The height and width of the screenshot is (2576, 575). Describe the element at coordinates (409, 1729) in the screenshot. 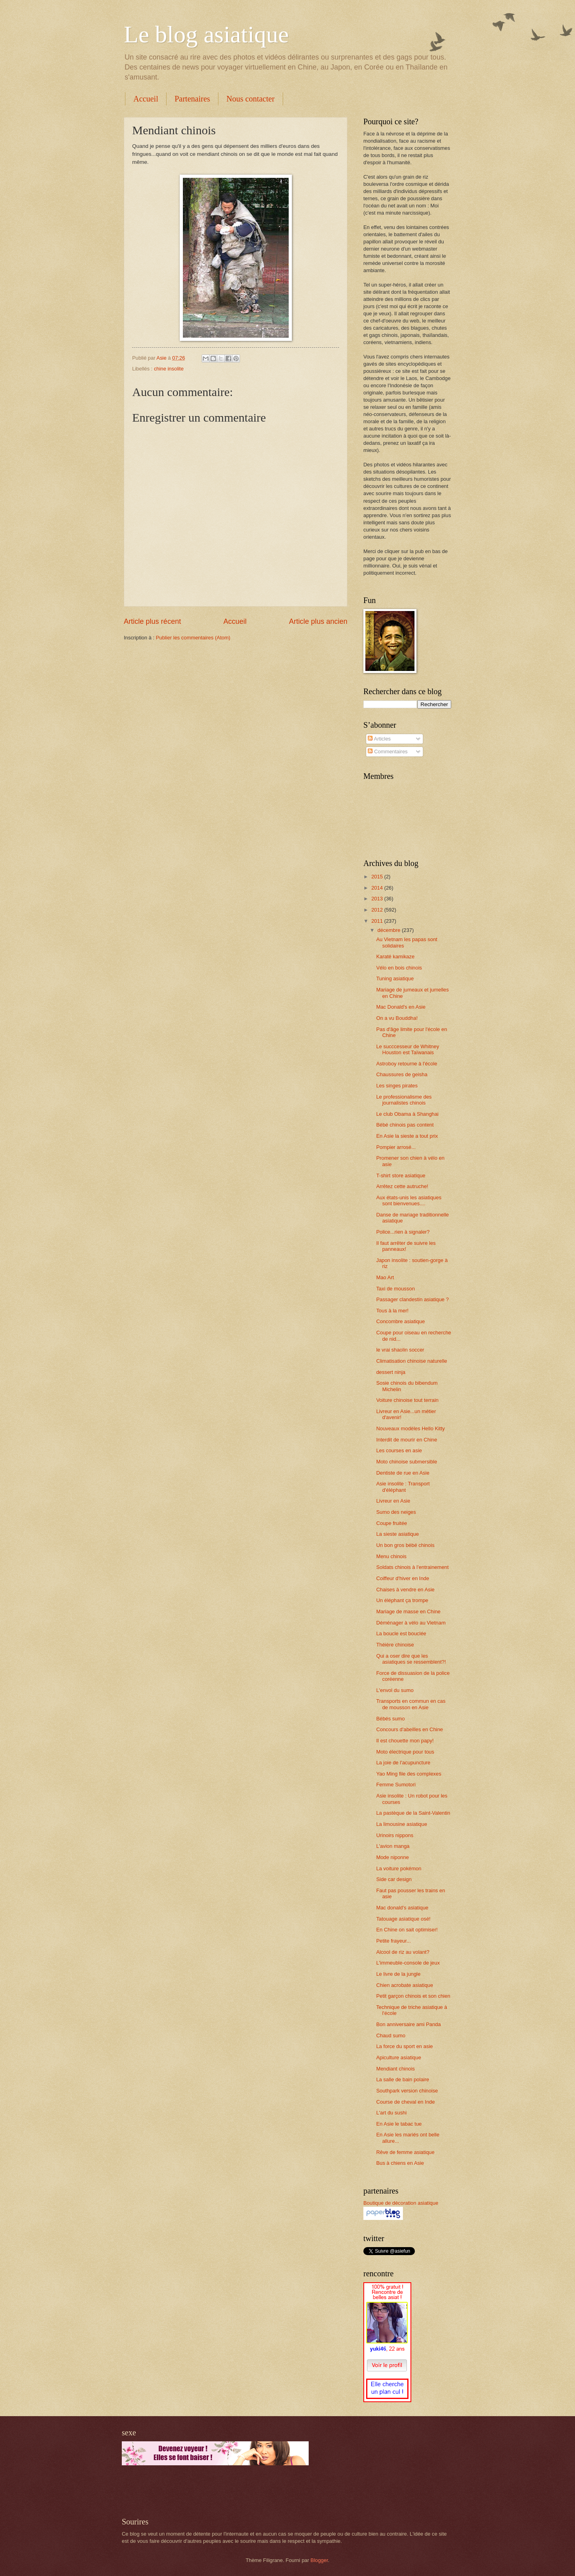

I see `Concours d'abeilles en Chine` at that location.